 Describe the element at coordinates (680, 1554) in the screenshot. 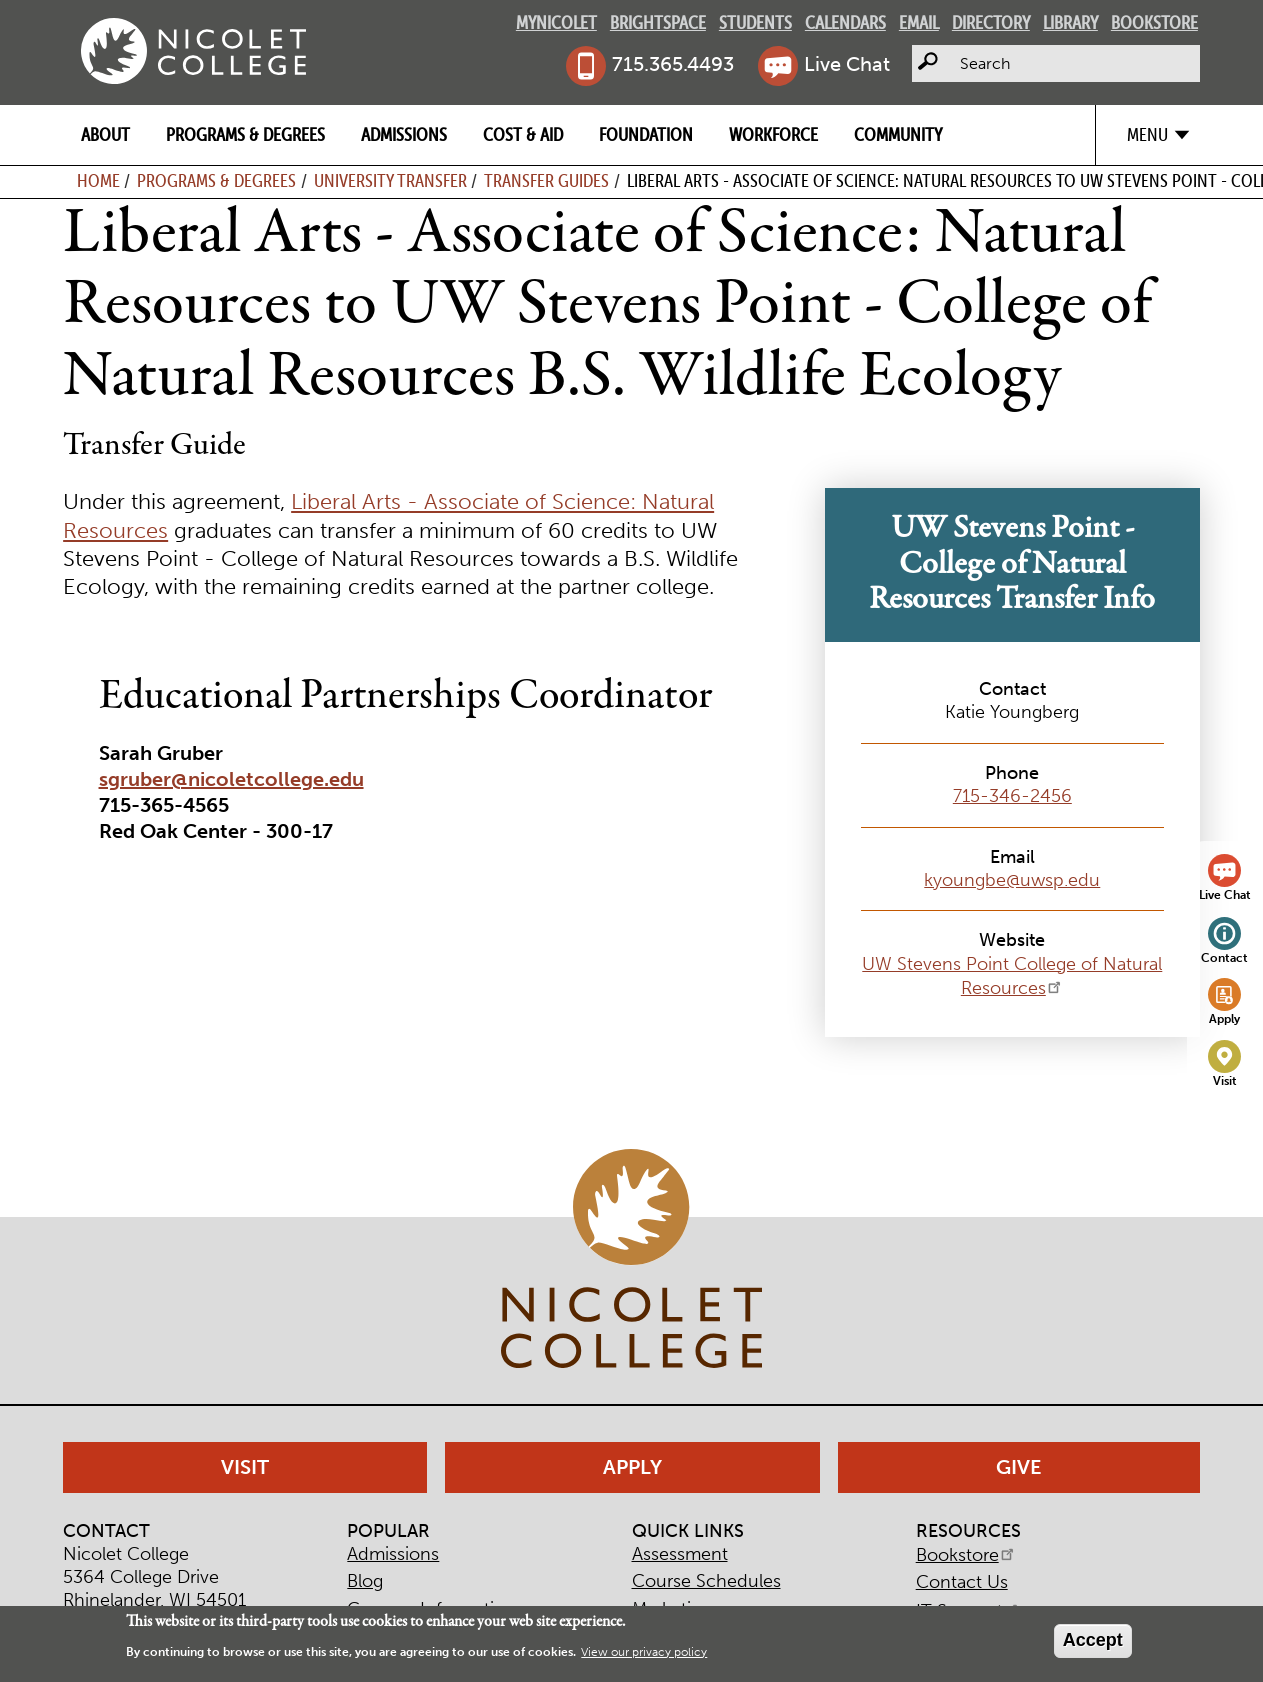

I see `Assessment` at that location.